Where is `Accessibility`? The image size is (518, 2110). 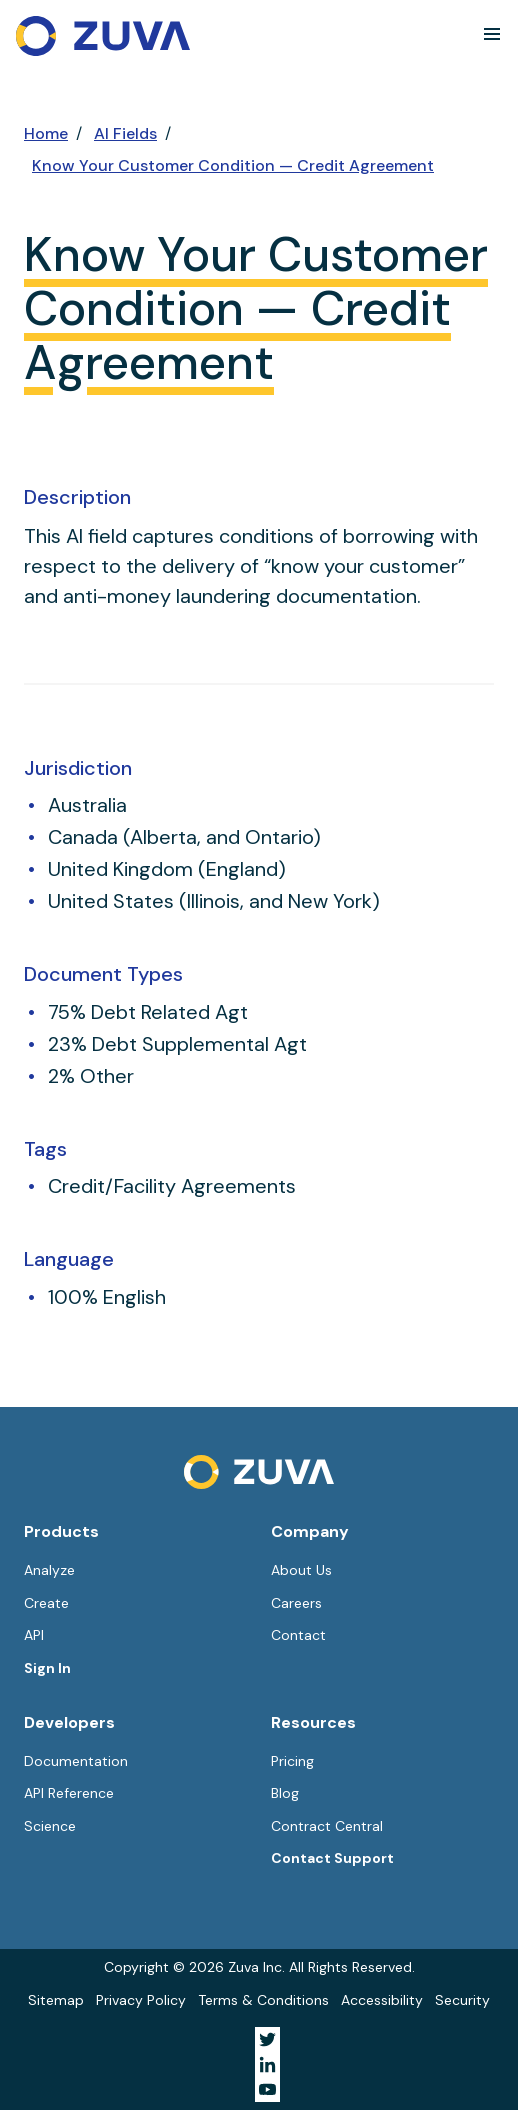
Accessibility is located at coordinates (382, 2000).